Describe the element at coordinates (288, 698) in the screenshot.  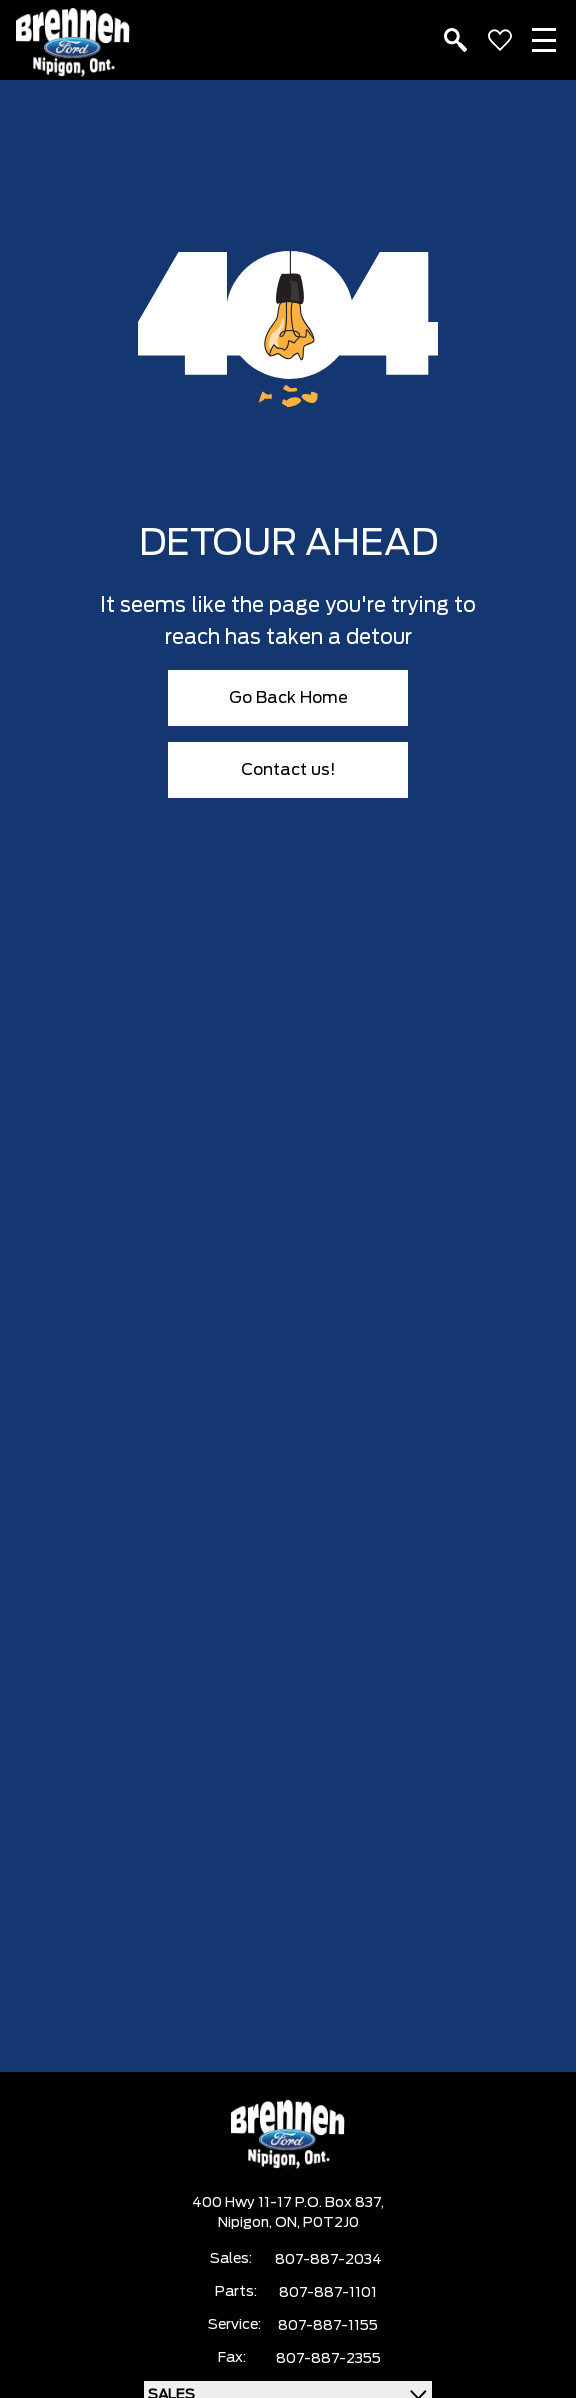
I see `Go Back Home` at that location.